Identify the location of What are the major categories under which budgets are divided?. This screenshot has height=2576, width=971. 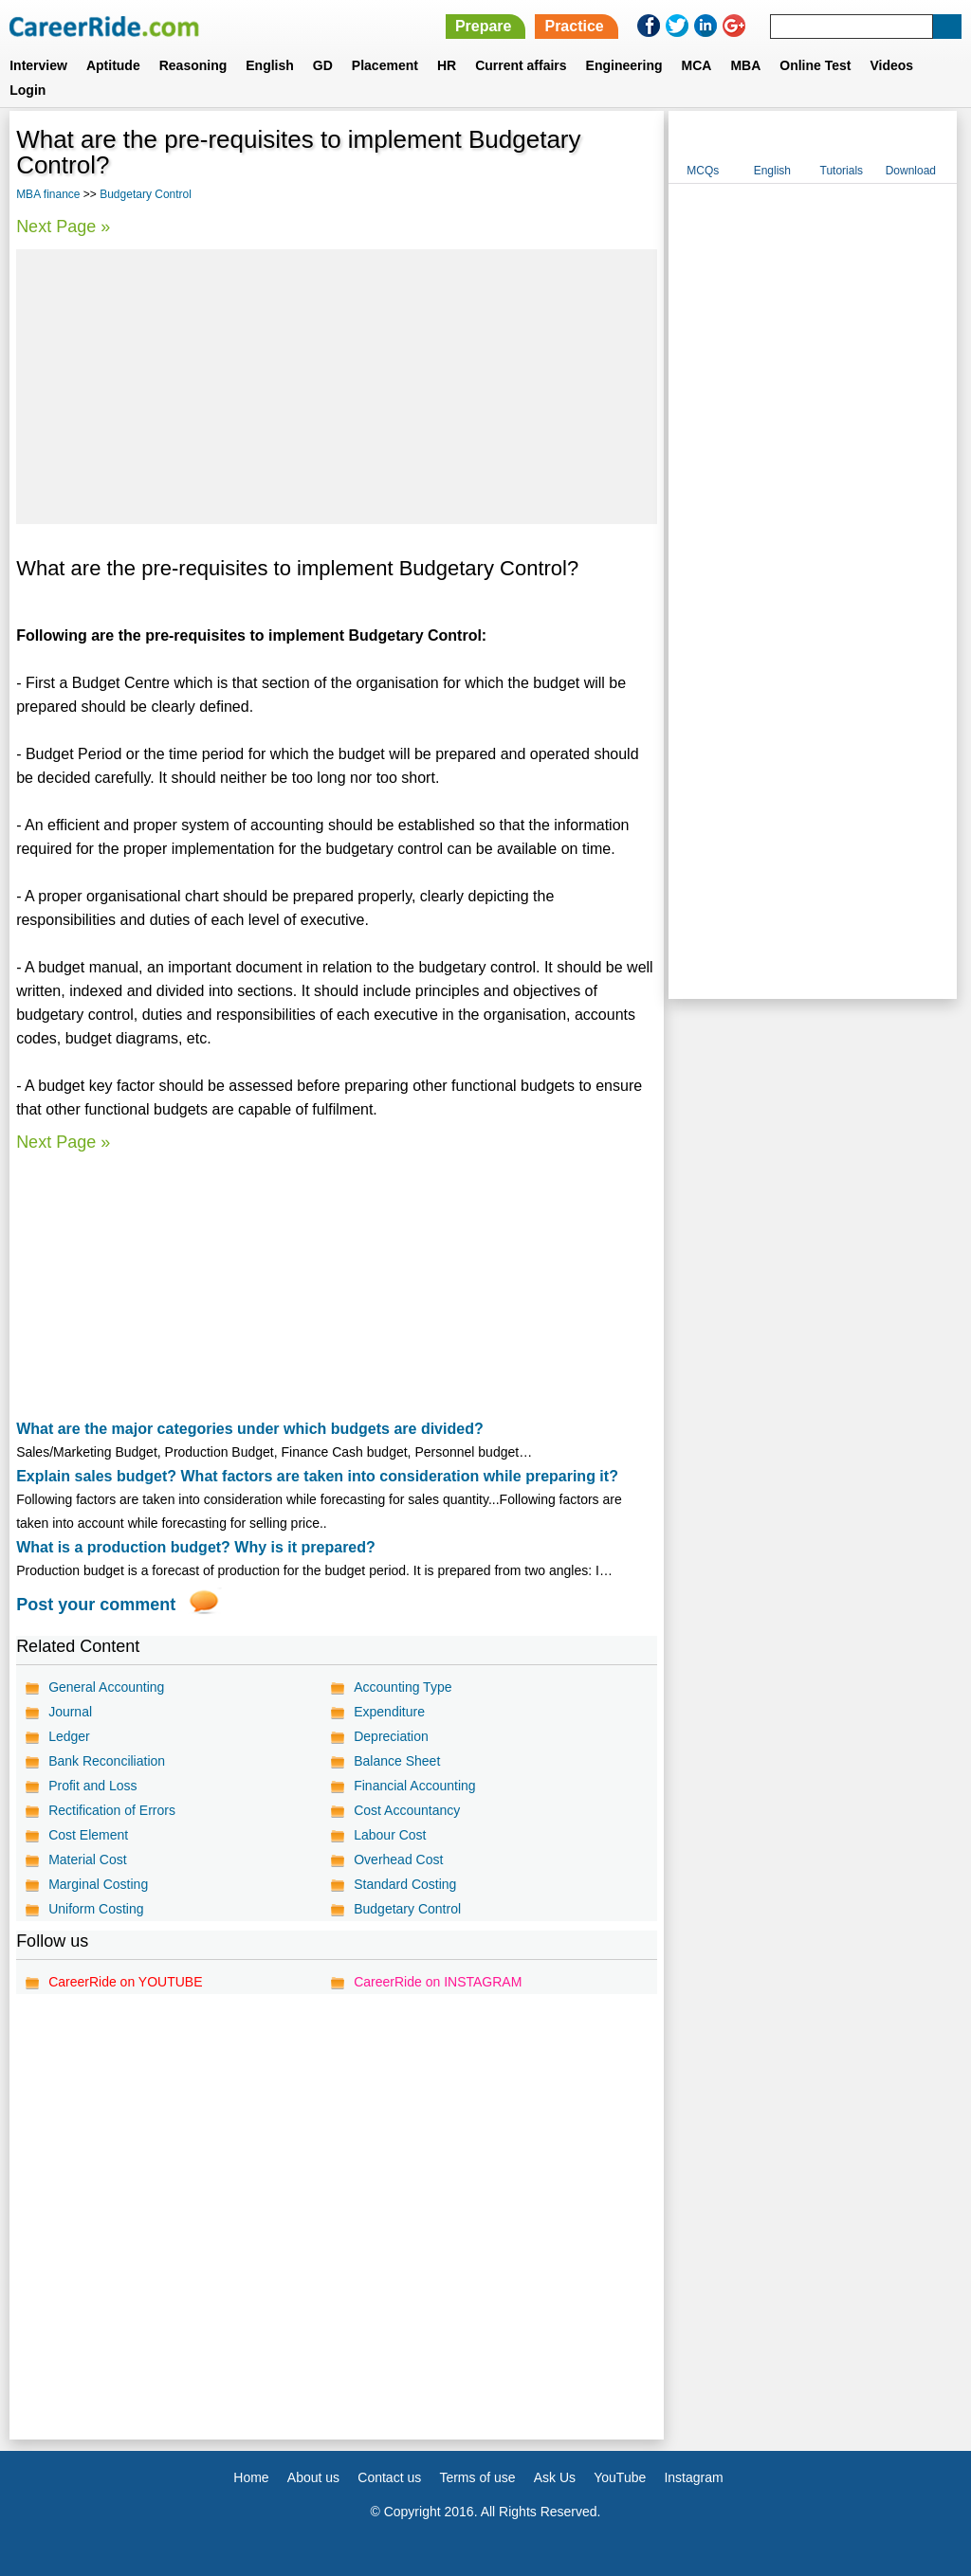
(250, 1429).